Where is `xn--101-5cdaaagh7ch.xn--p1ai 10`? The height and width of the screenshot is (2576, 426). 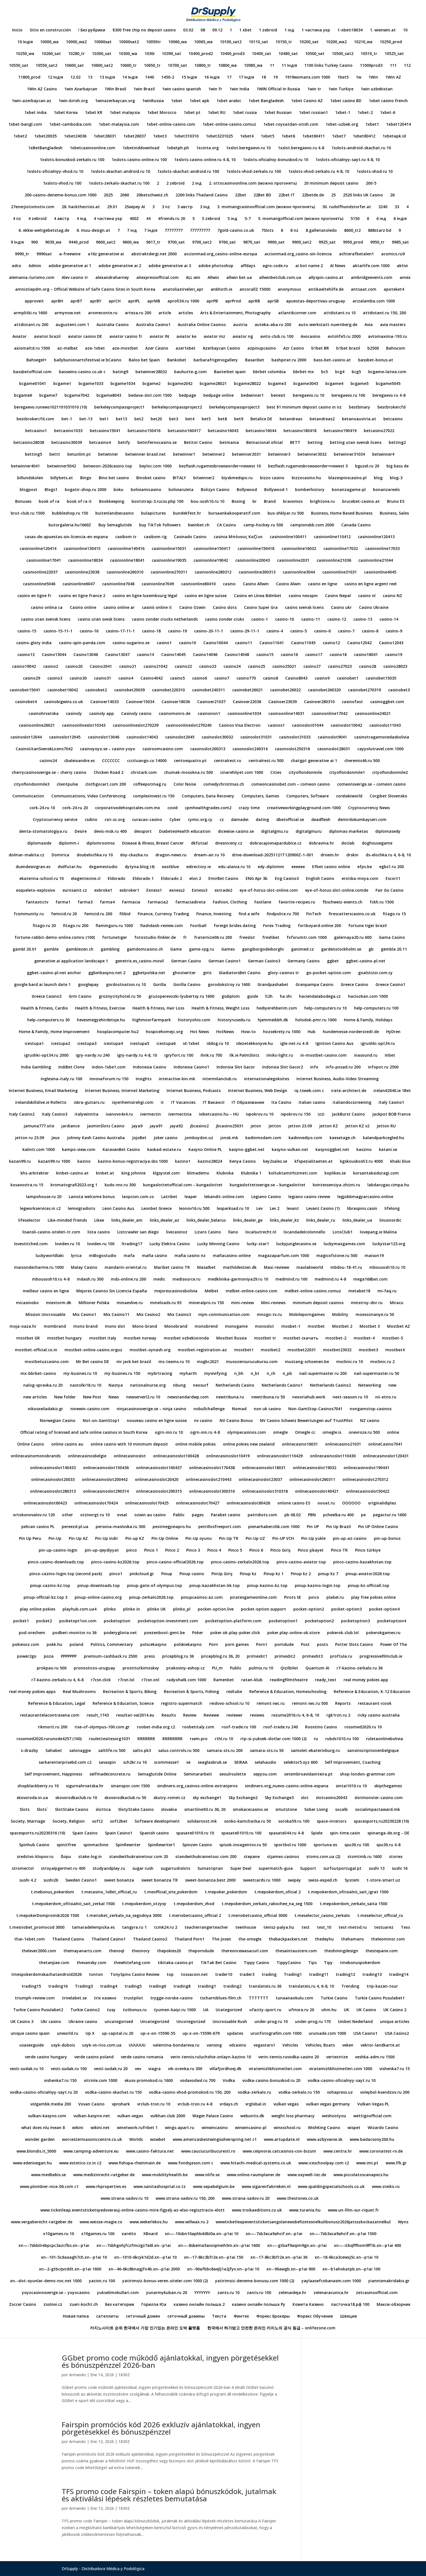 xn--101-5cdaaagh7ch.xn--p1ai 10 is located at coordinates (74, 2257).